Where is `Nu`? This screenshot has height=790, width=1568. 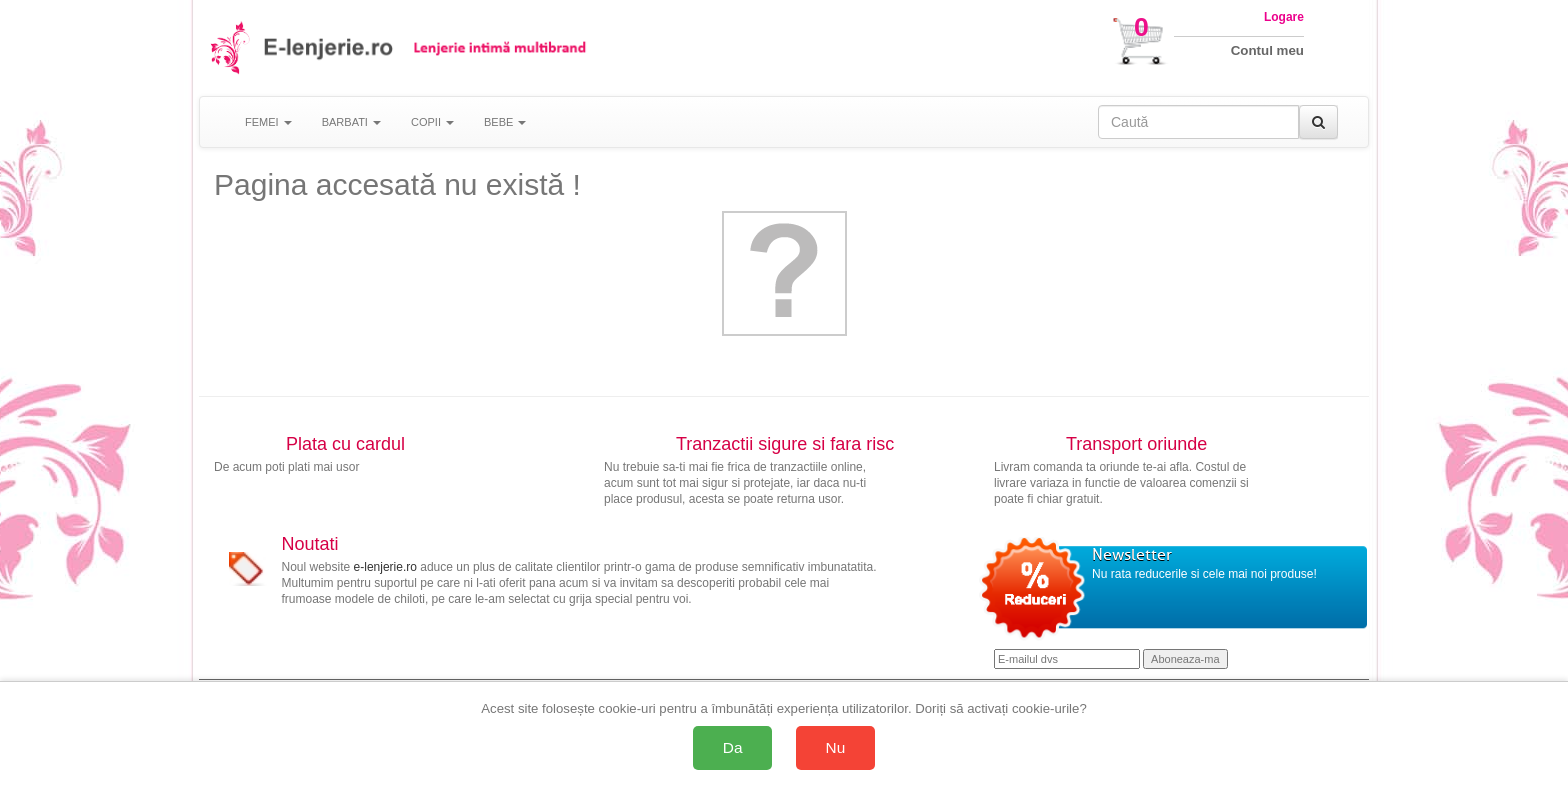
Nu is located at coordinates (836, 747).